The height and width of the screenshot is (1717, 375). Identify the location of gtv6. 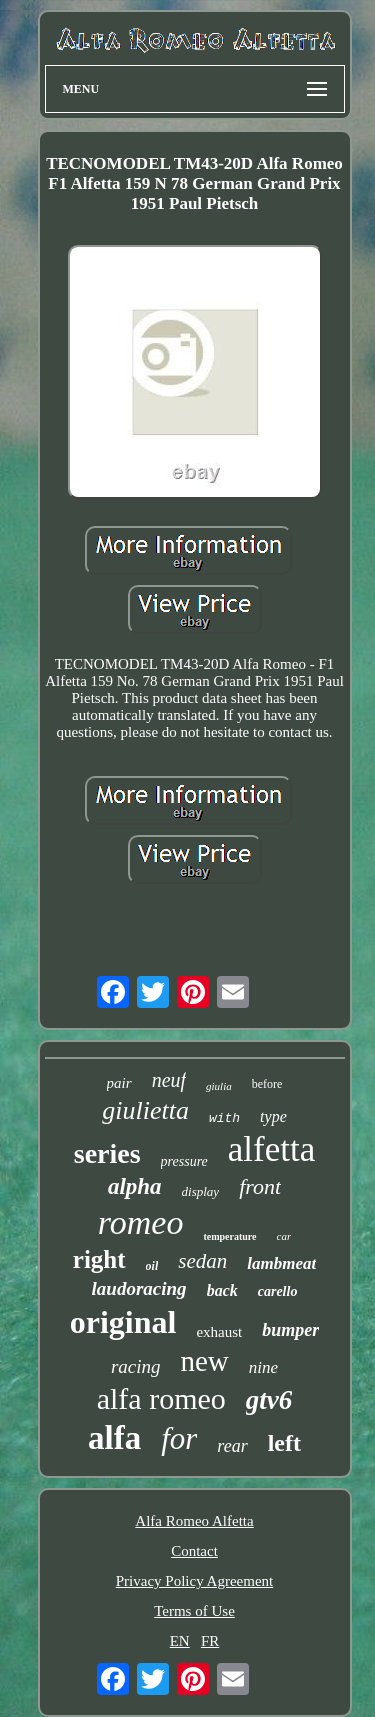
(269, 1400).